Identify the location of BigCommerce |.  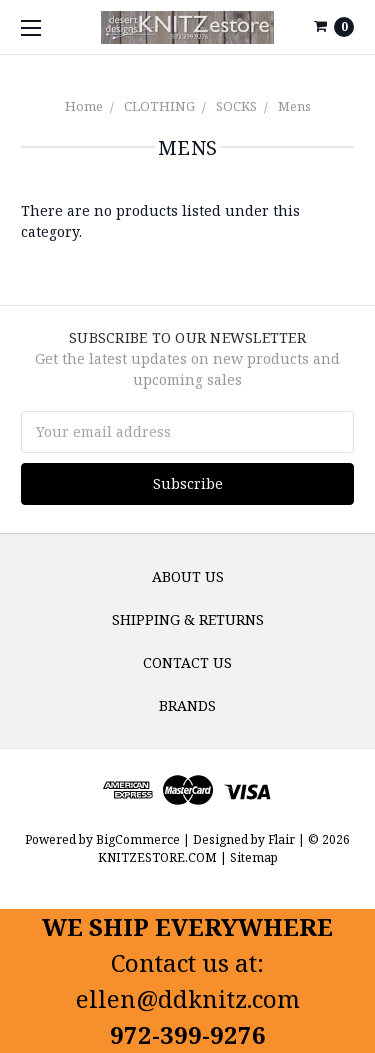
(143, 839).